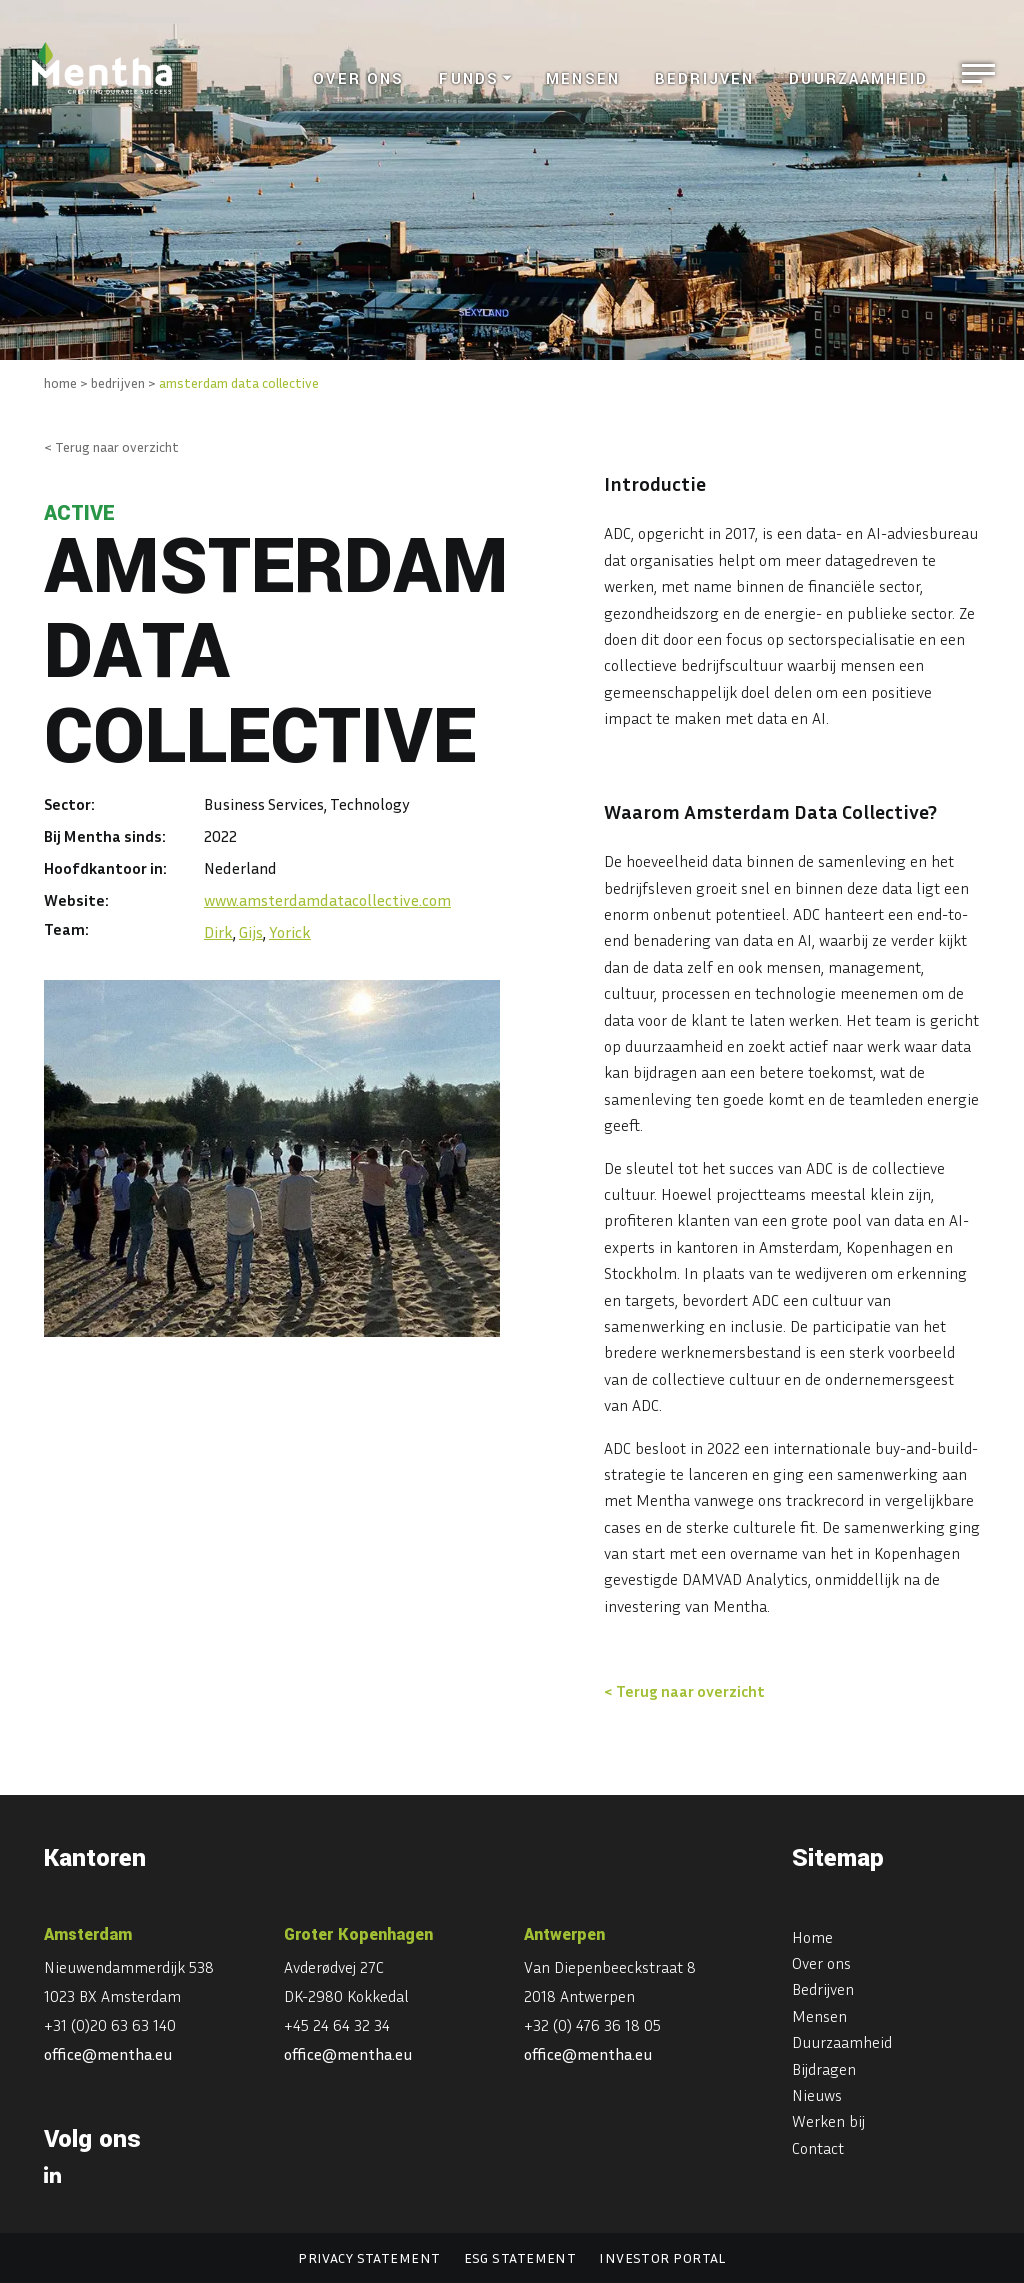 The image size is (1024, 2283). Describe the element at coordinates (704, 79) in the screenshot. I see `Bedrijven` at that location.